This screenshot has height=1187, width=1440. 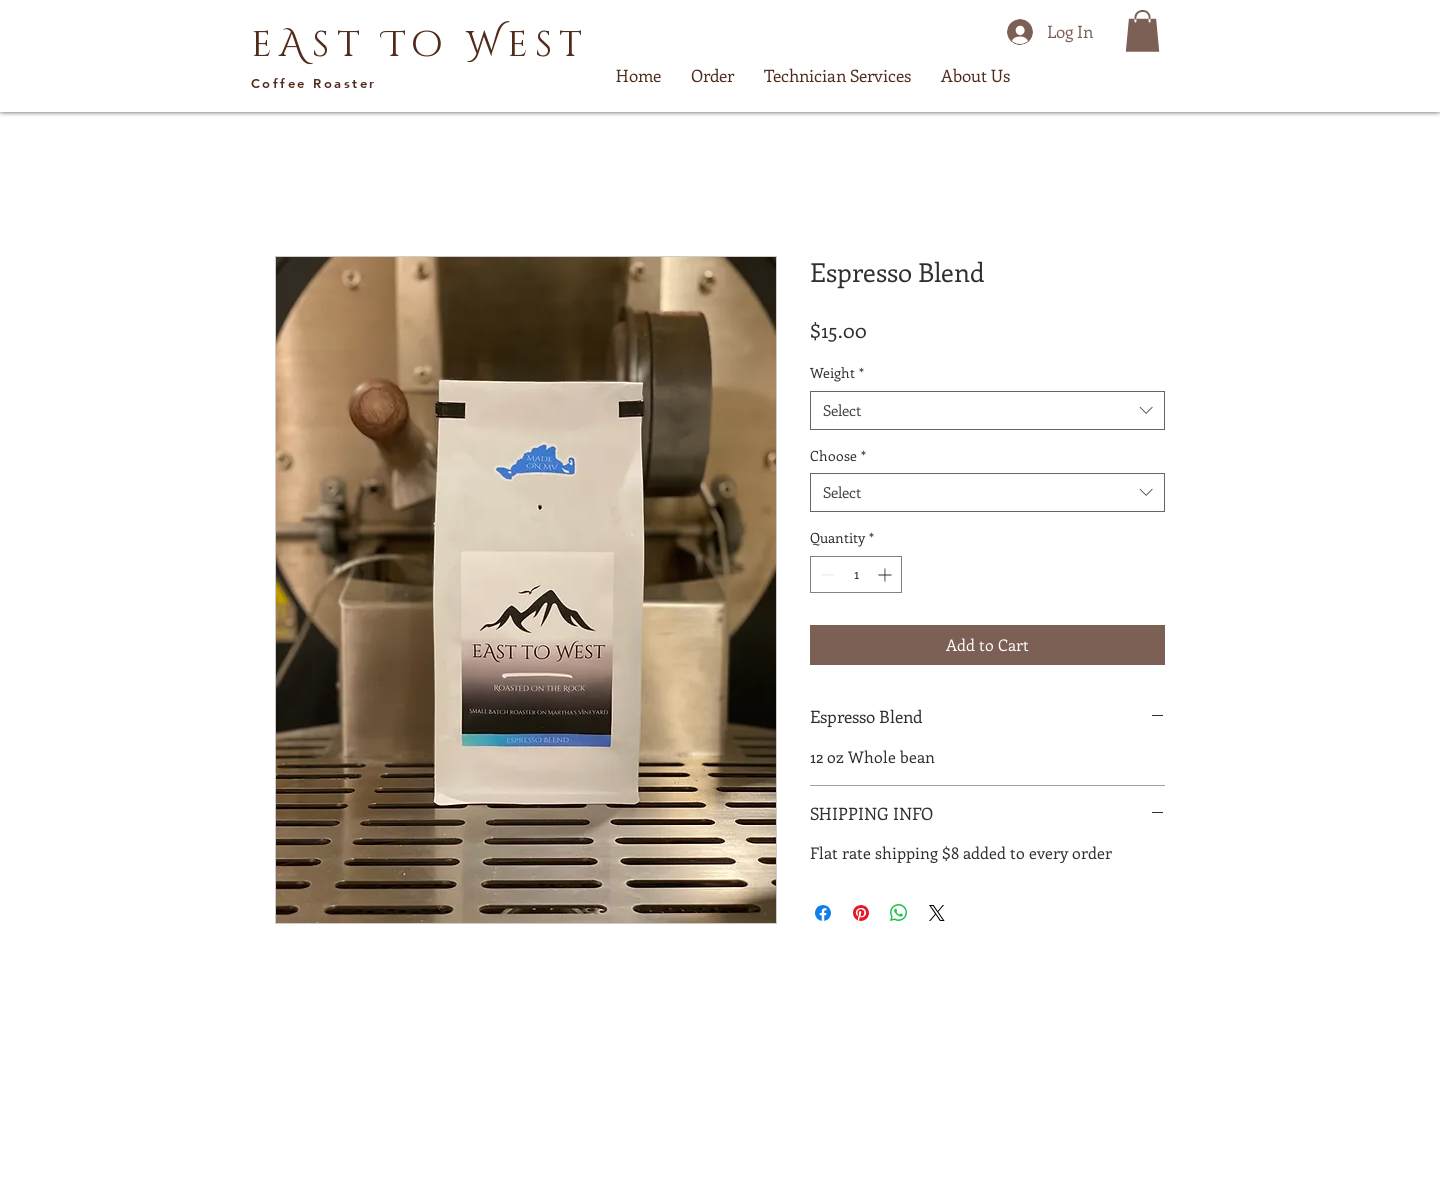 What do you see at coordinates (856, 574) in the screenshot?
I see `[spinbutton]` at bounding box center [856, 574].